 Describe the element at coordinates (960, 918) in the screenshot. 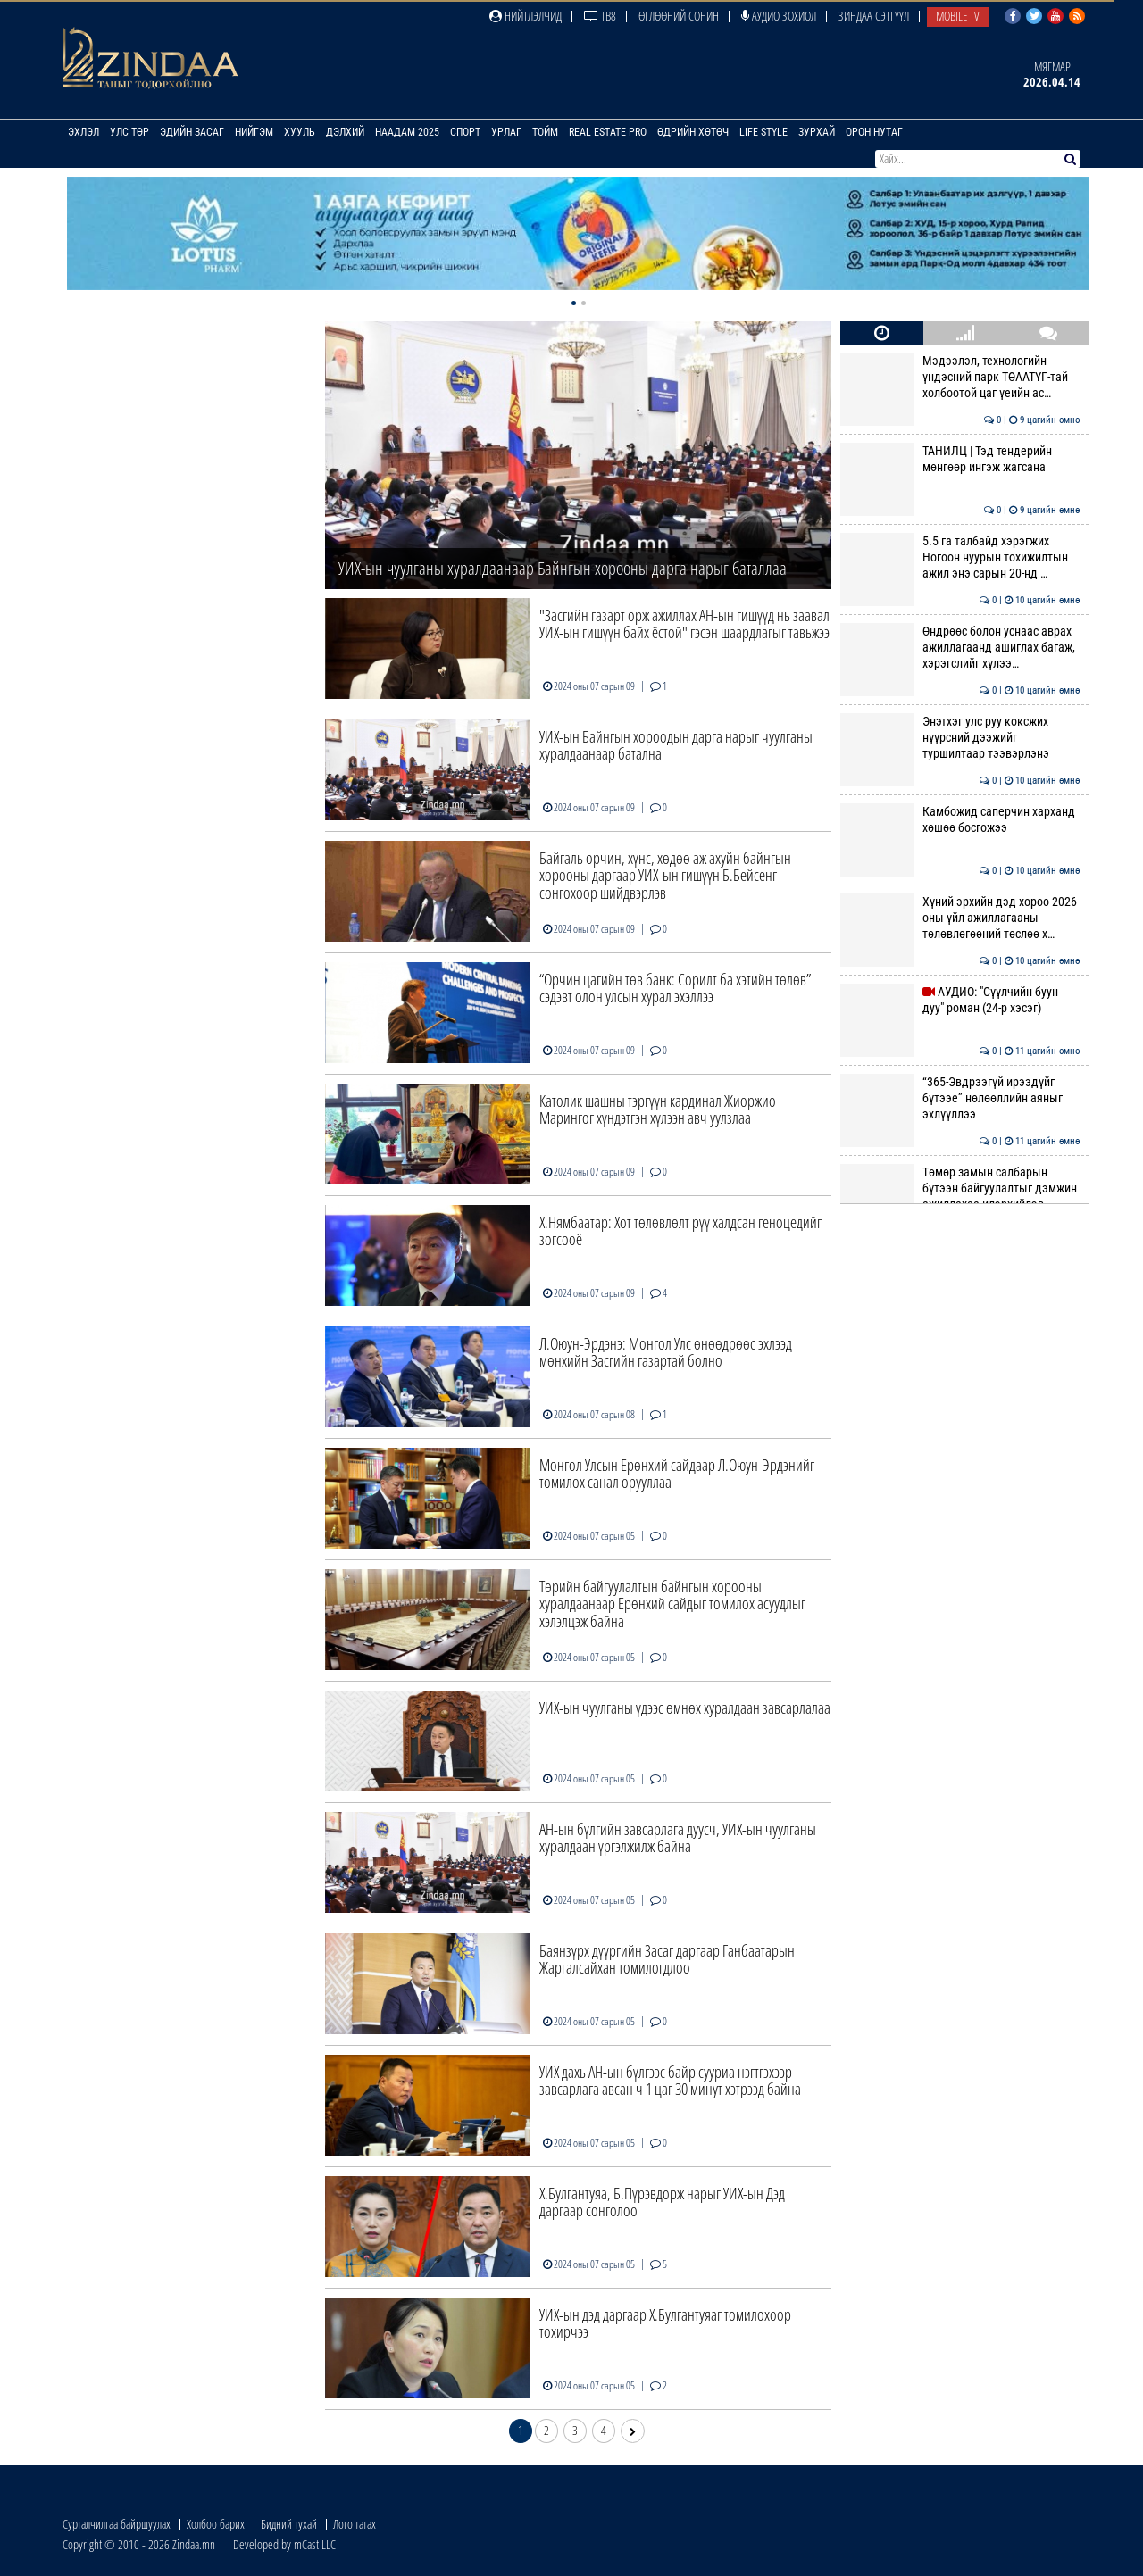

I see `Хүний эрхийн дэд хороо 2026 оны үйл ажиллагааны төлөвлөгөөний төслөө х…` at that location.